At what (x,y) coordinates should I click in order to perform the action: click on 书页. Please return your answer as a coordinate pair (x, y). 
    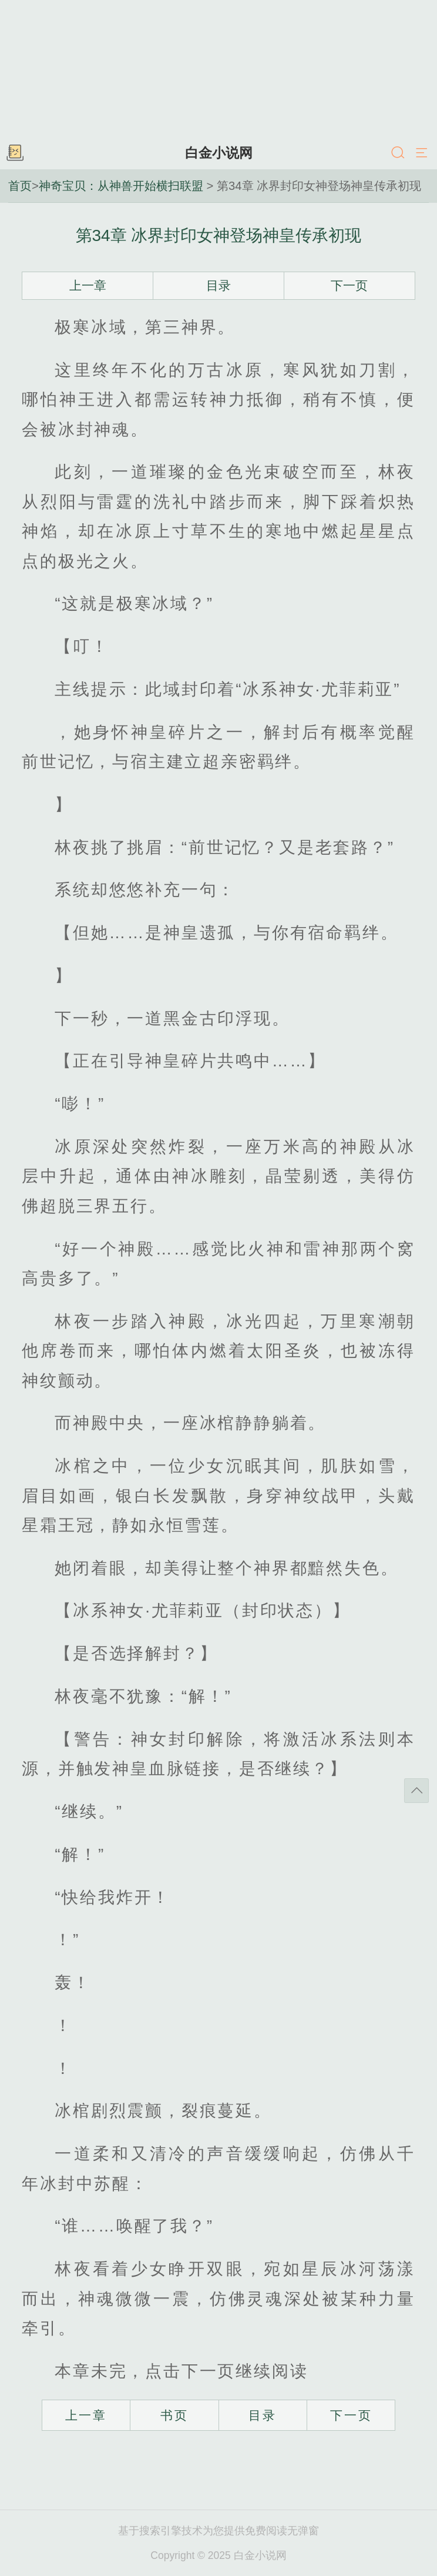
    Looking at the image, I should click on (174, 2415).